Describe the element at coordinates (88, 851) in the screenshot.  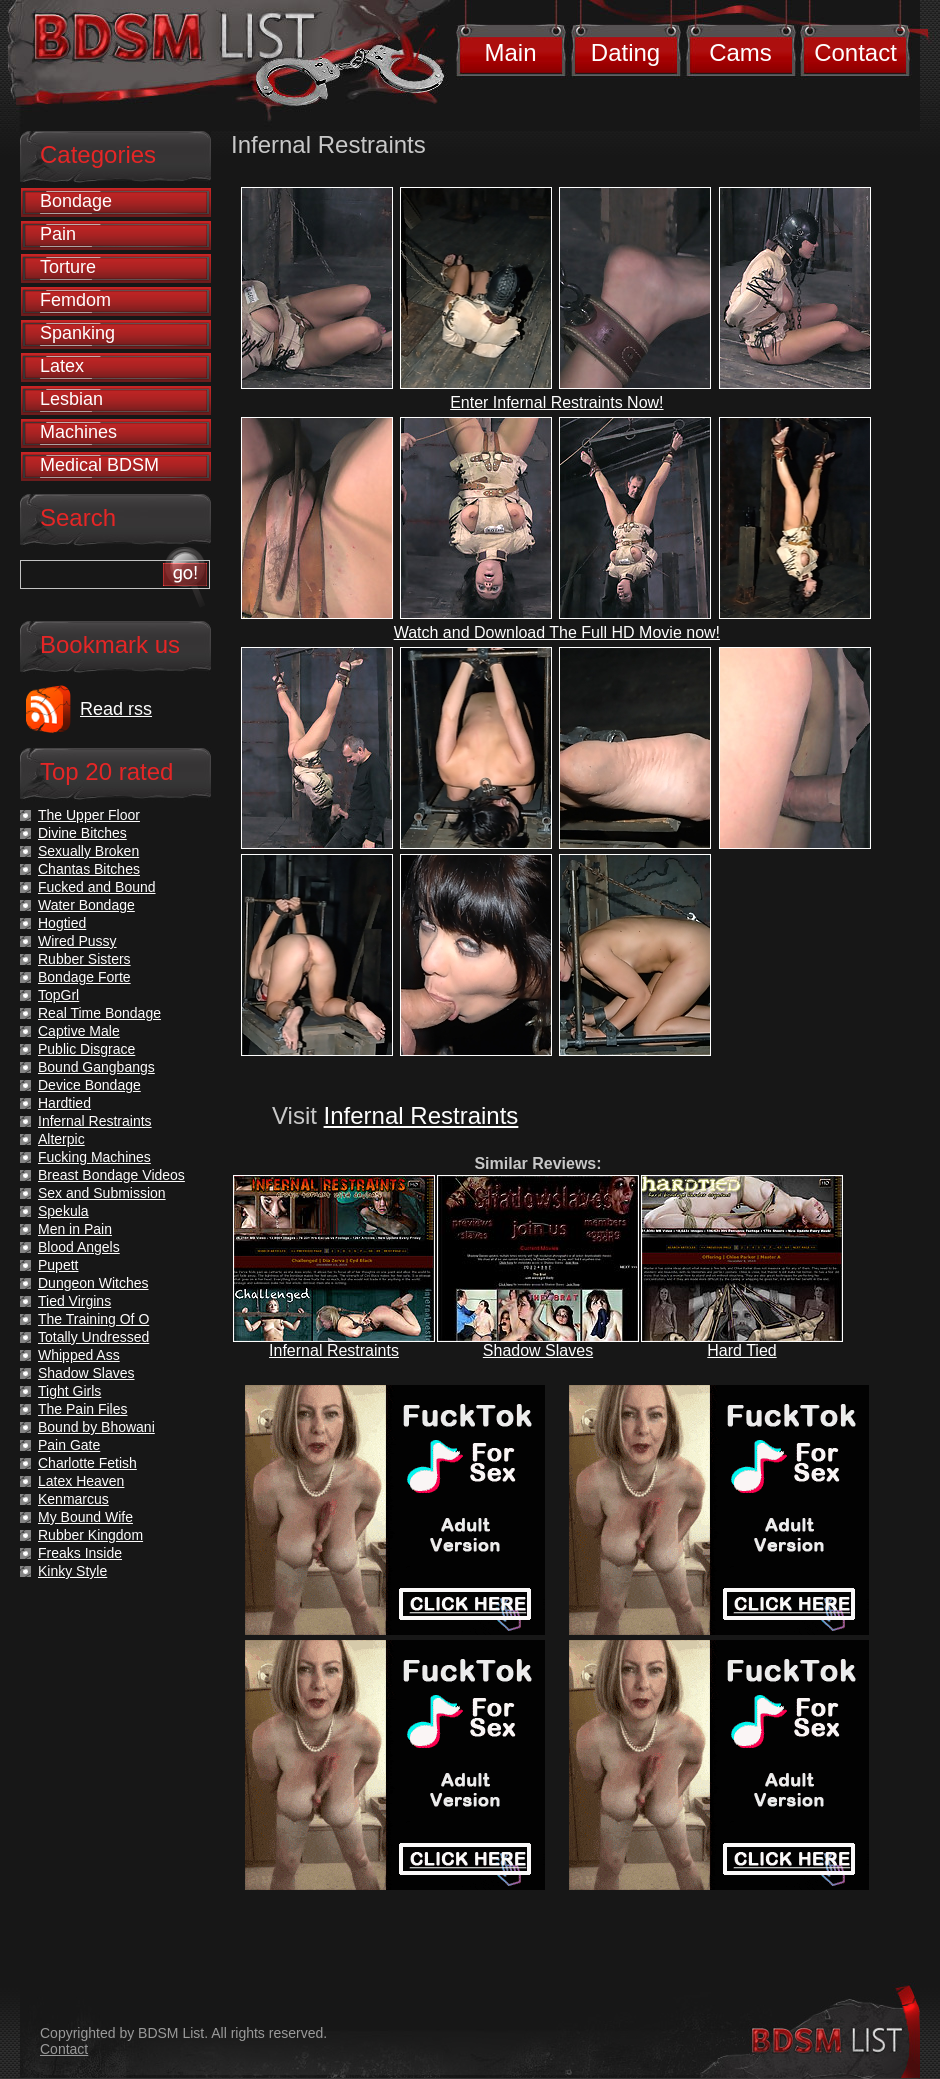
I see `Sexually Broken` at that location.